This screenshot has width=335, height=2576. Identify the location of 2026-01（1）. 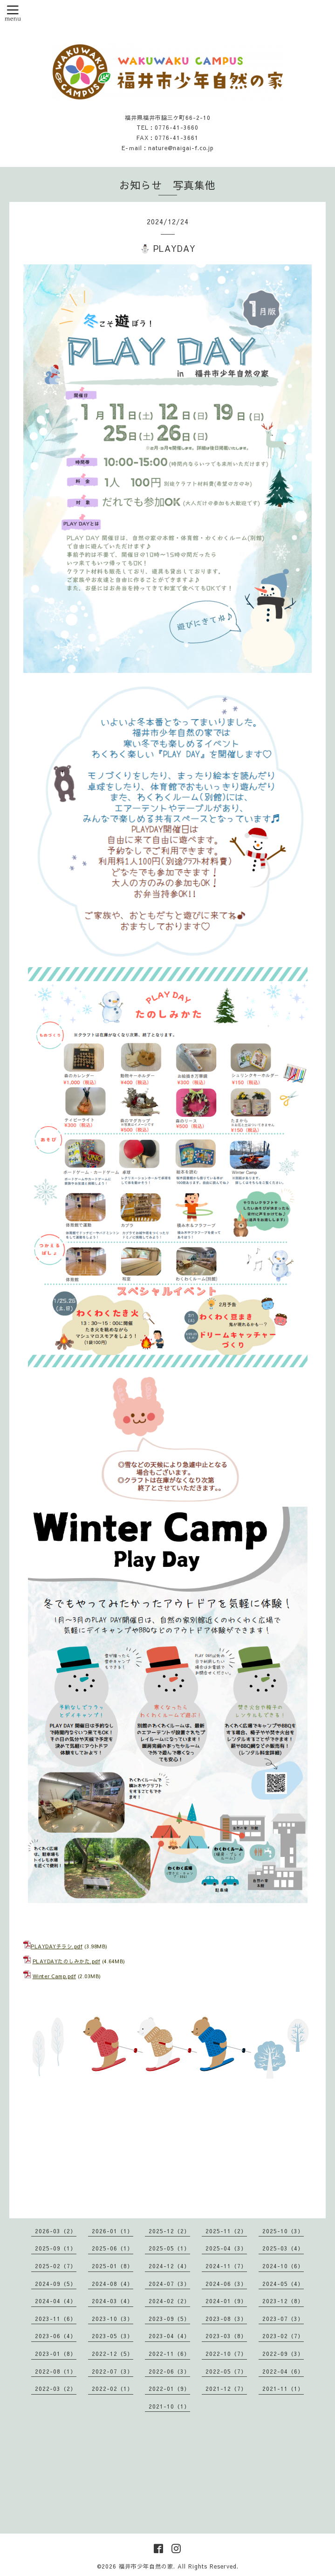
(112, 2231).